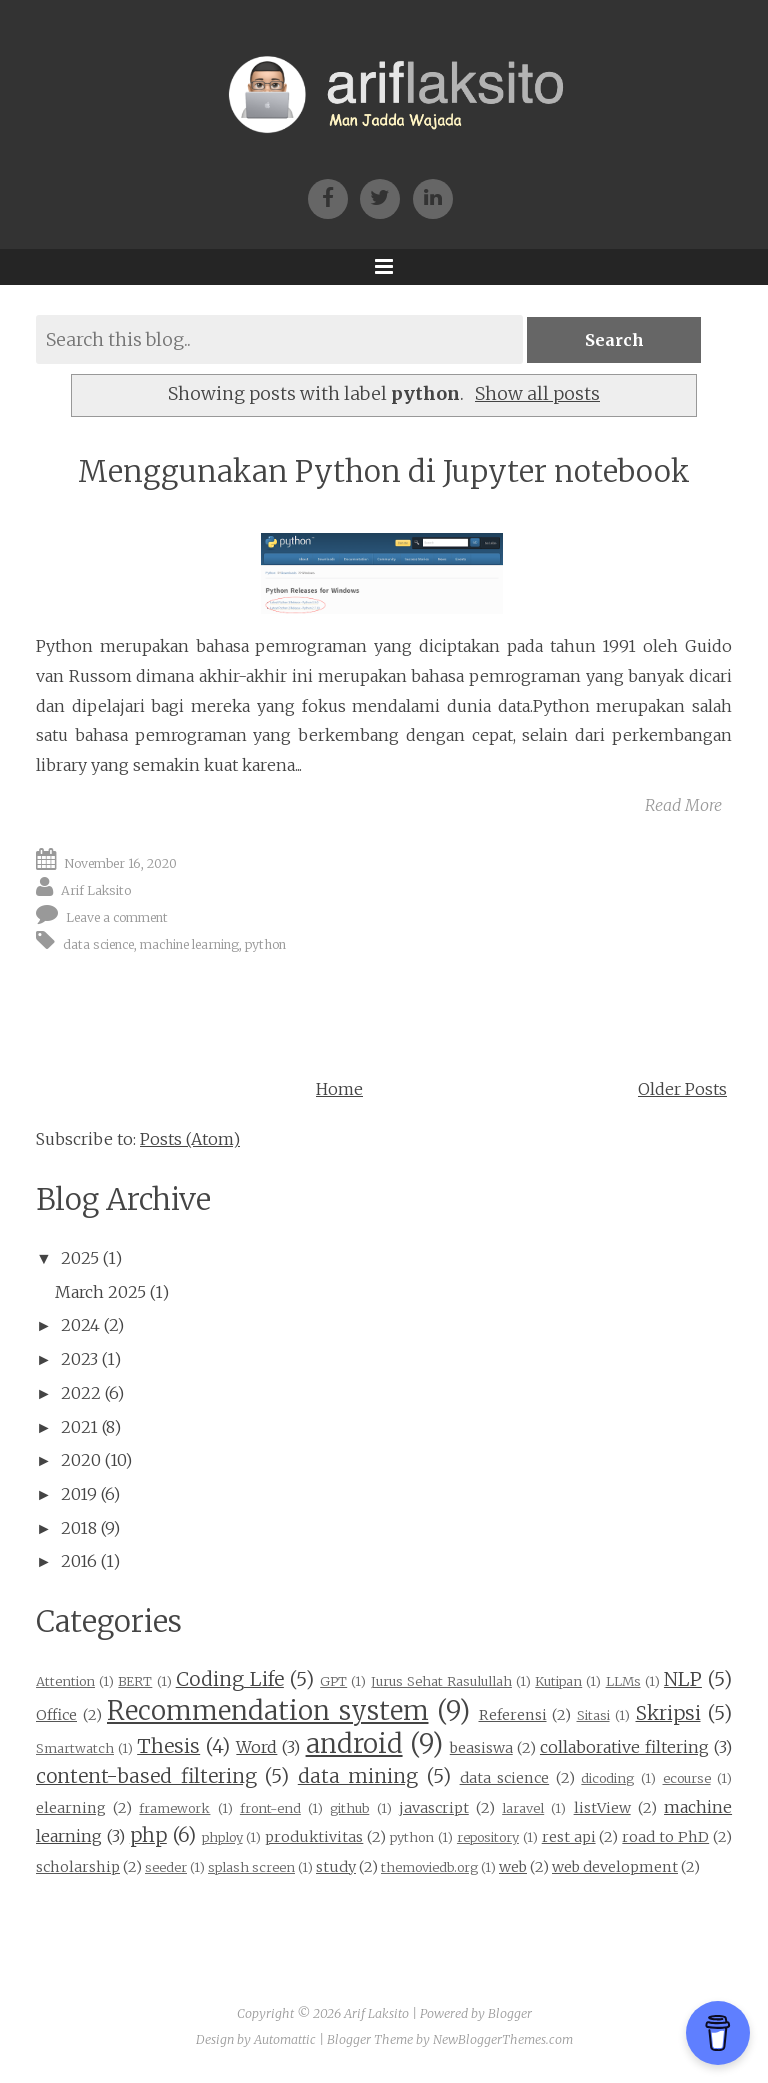 The image size is (768, 2083). Describe the element at coordinates (270, 1808) in the screenshot. I see `front-end` at that location.